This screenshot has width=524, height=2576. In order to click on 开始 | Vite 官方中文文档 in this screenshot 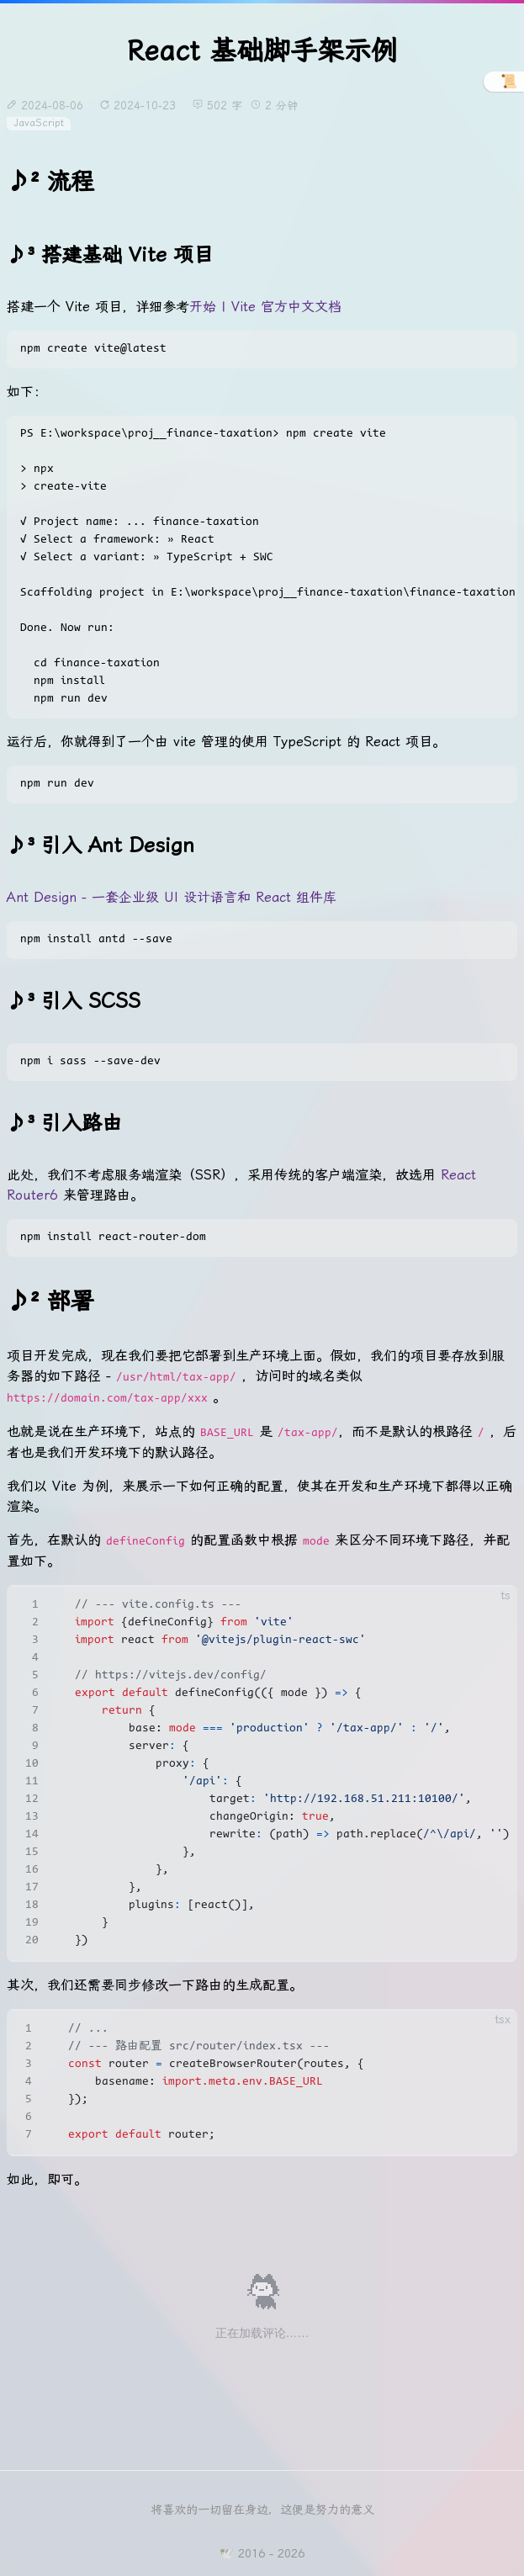, I will do `click(265, 307)`.